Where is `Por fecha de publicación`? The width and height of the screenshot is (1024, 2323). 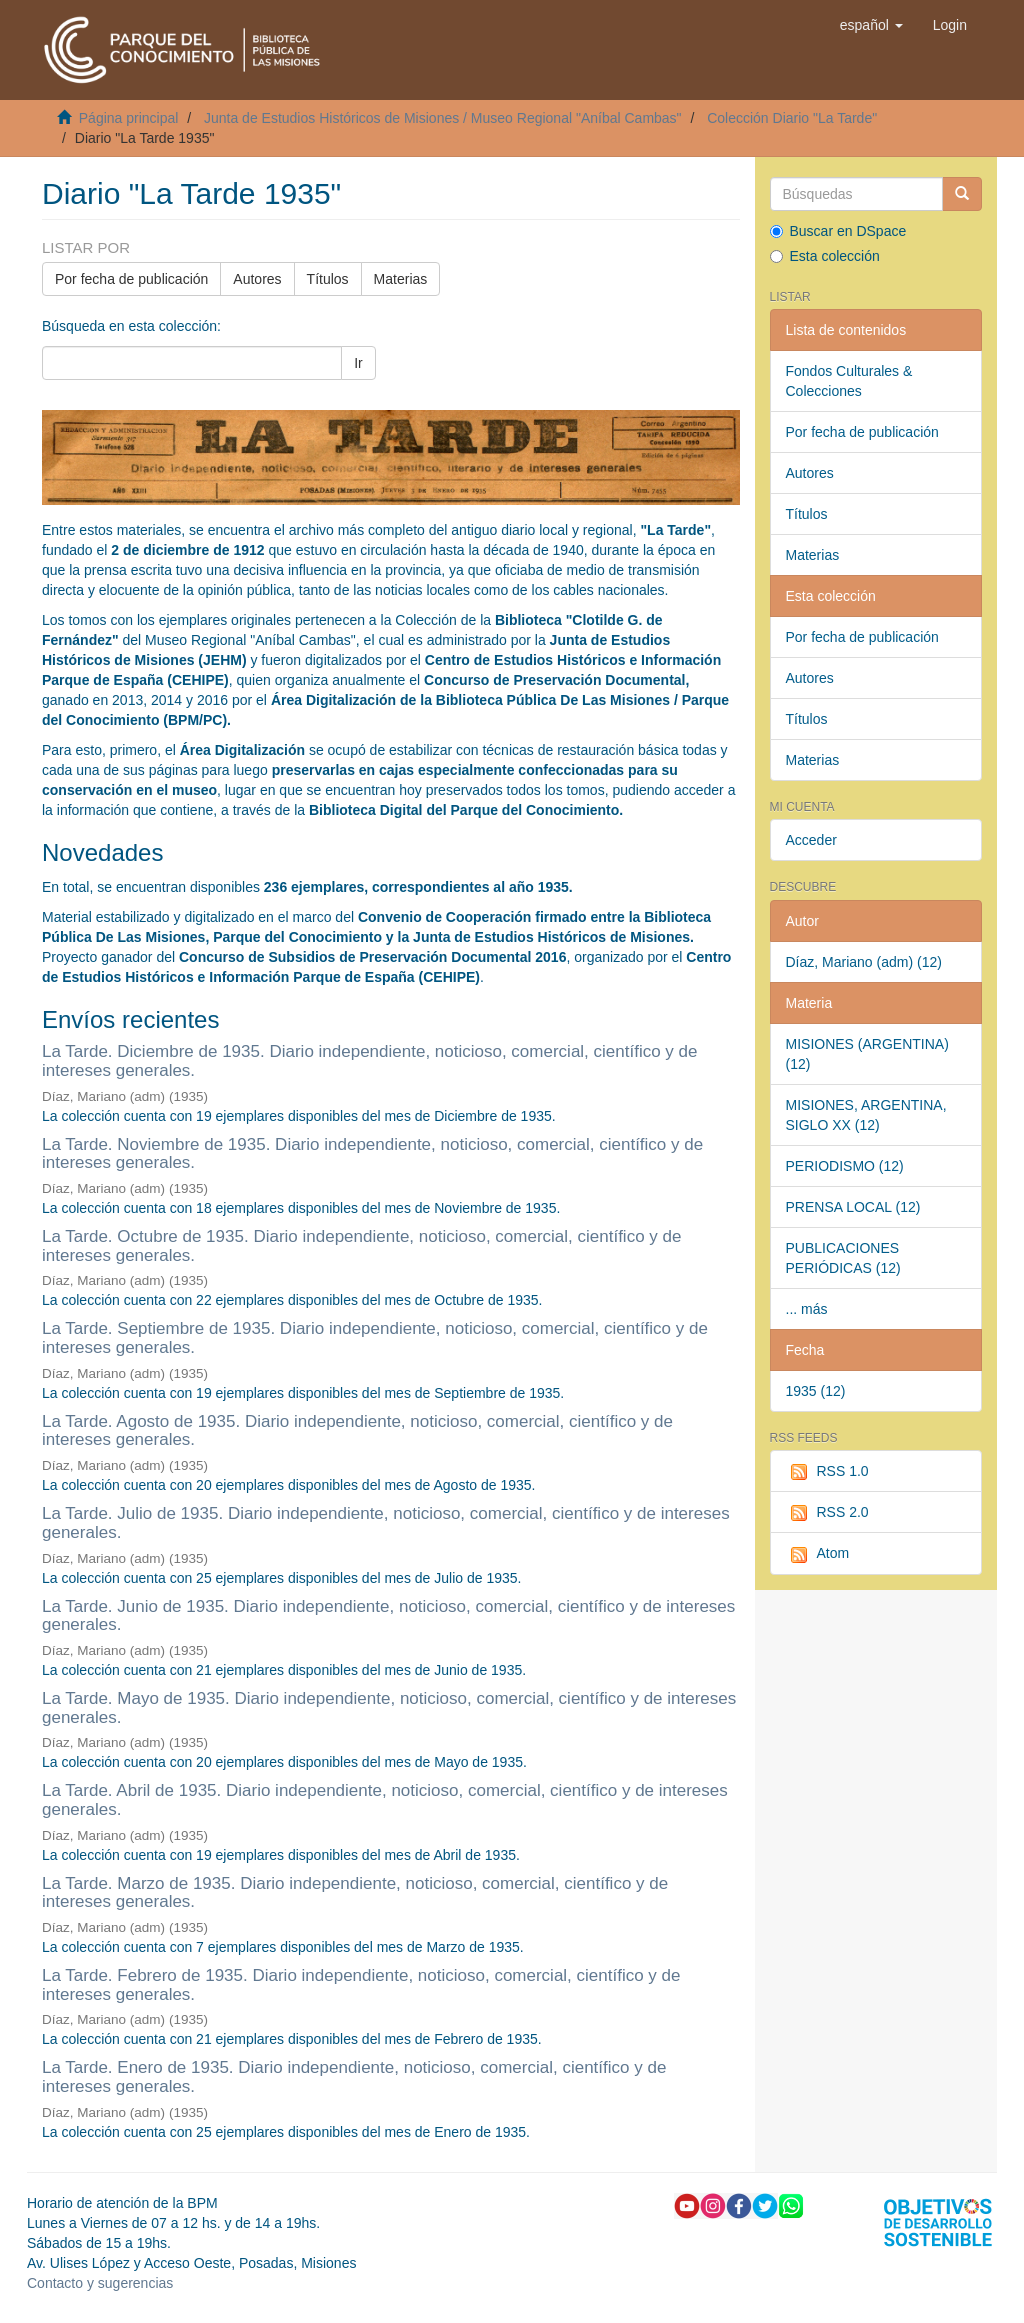 Por fecha de publicación is located at coordinates (131, 279).